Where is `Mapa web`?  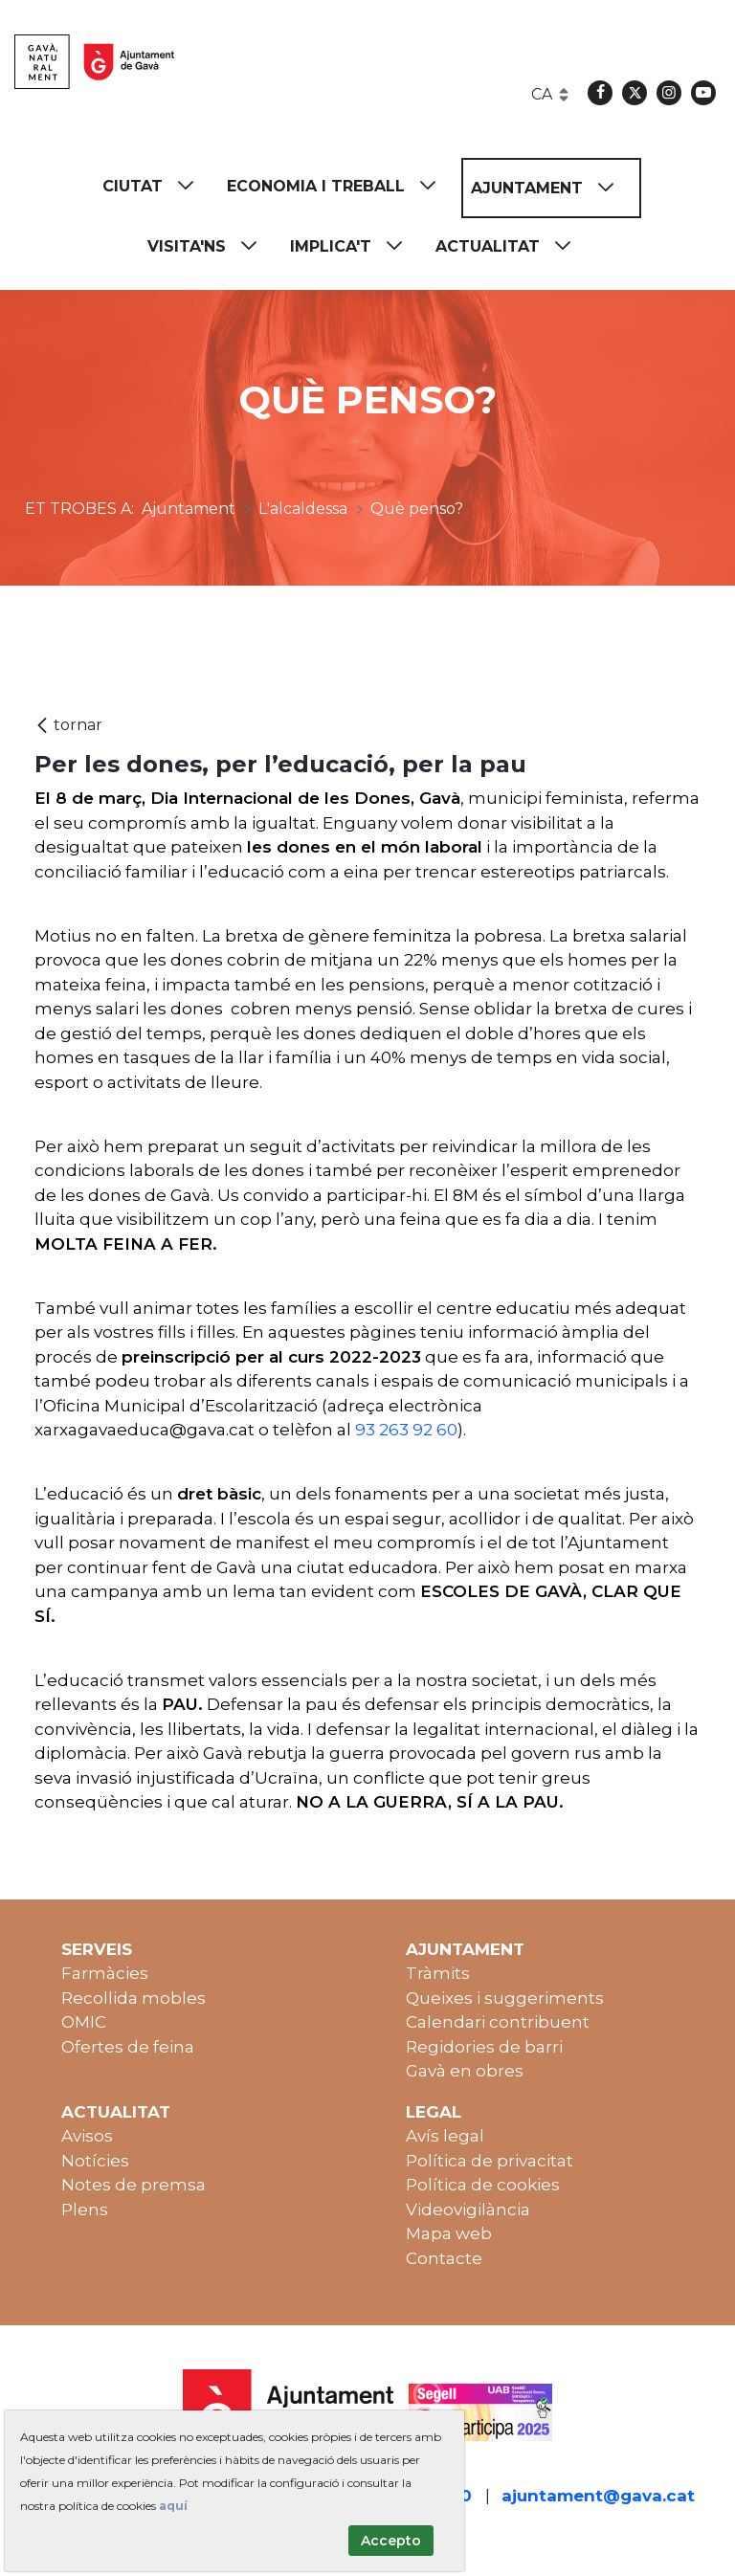
Mapa web is located at coordinates (449, 2233).